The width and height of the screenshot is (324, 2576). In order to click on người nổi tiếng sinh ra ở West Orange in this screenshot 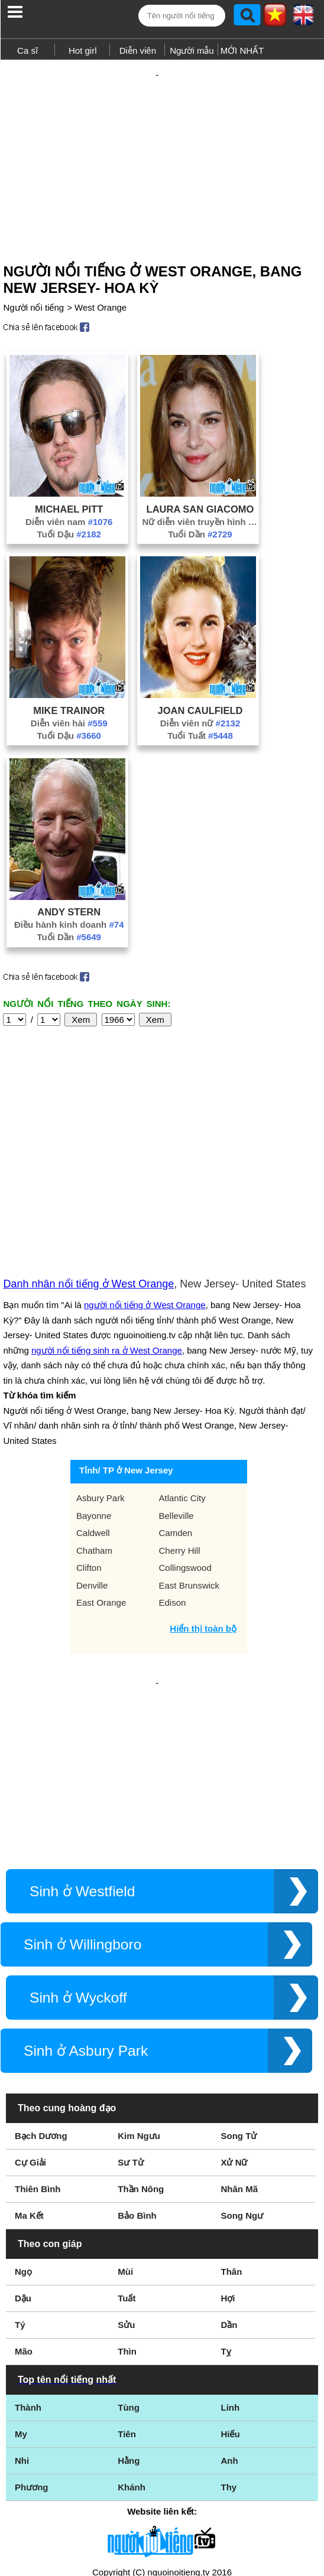, I will do `click(106, 1241)`.